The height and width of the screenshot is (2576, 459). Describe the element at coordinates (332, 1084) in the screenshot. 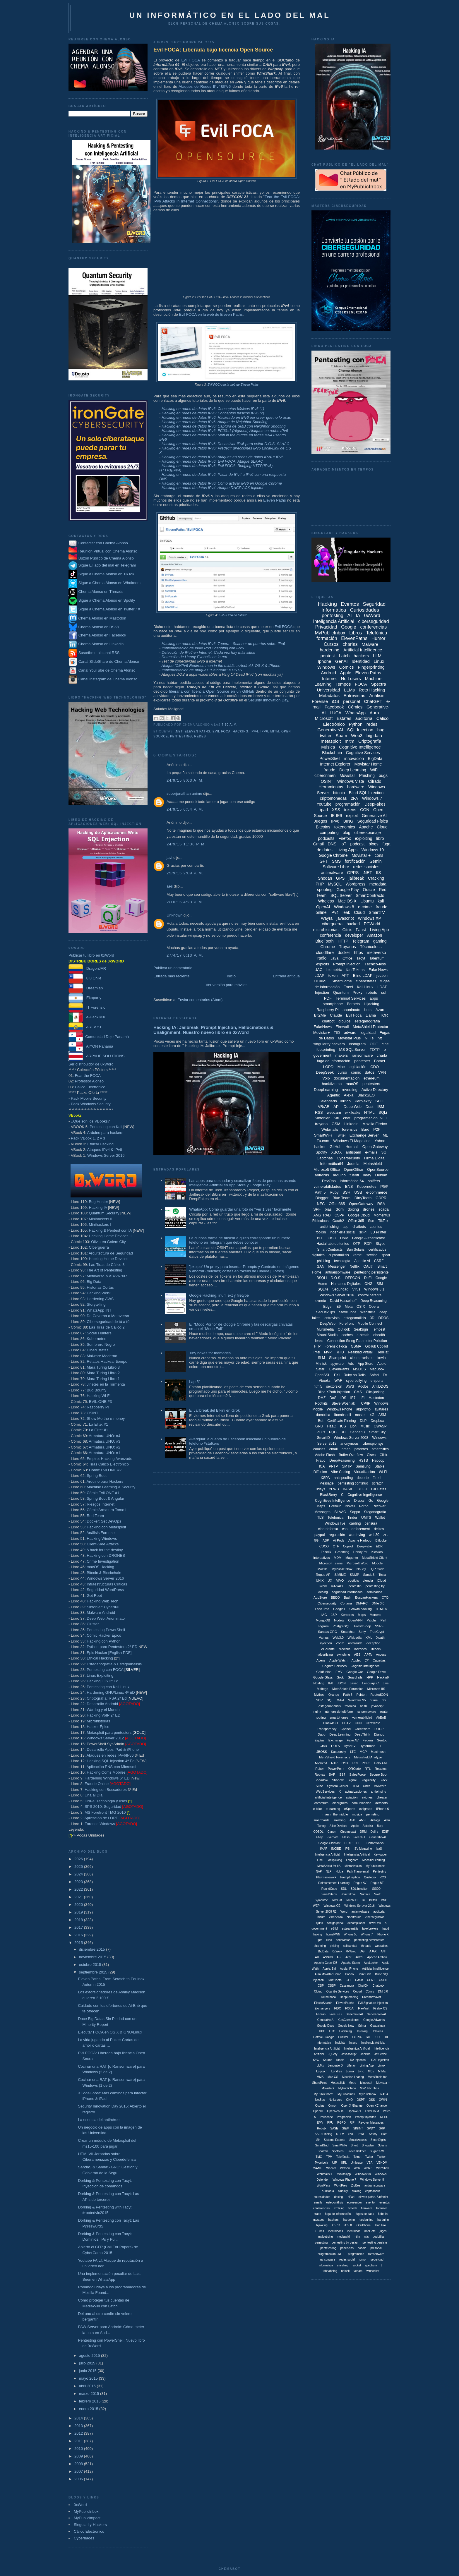

I see `hacktivismo` at that location.